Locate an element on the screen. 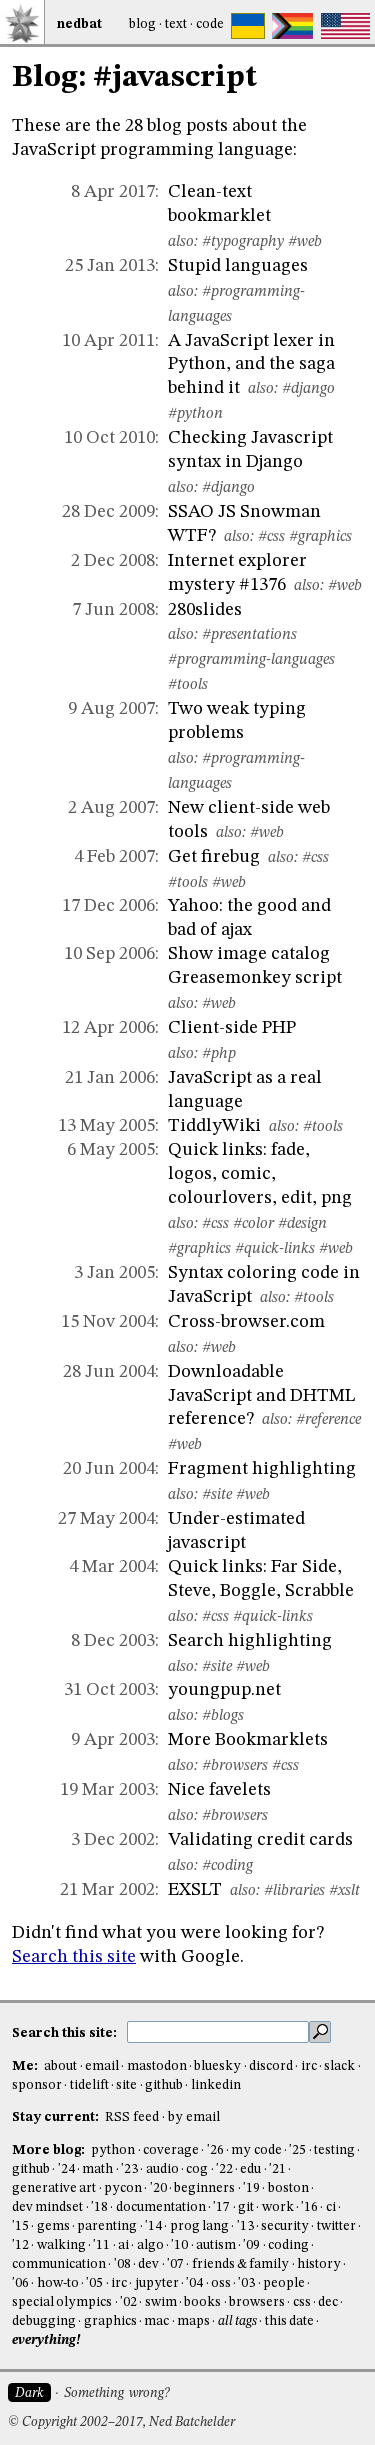  Search this site: is located at coordinates (66, 2033).